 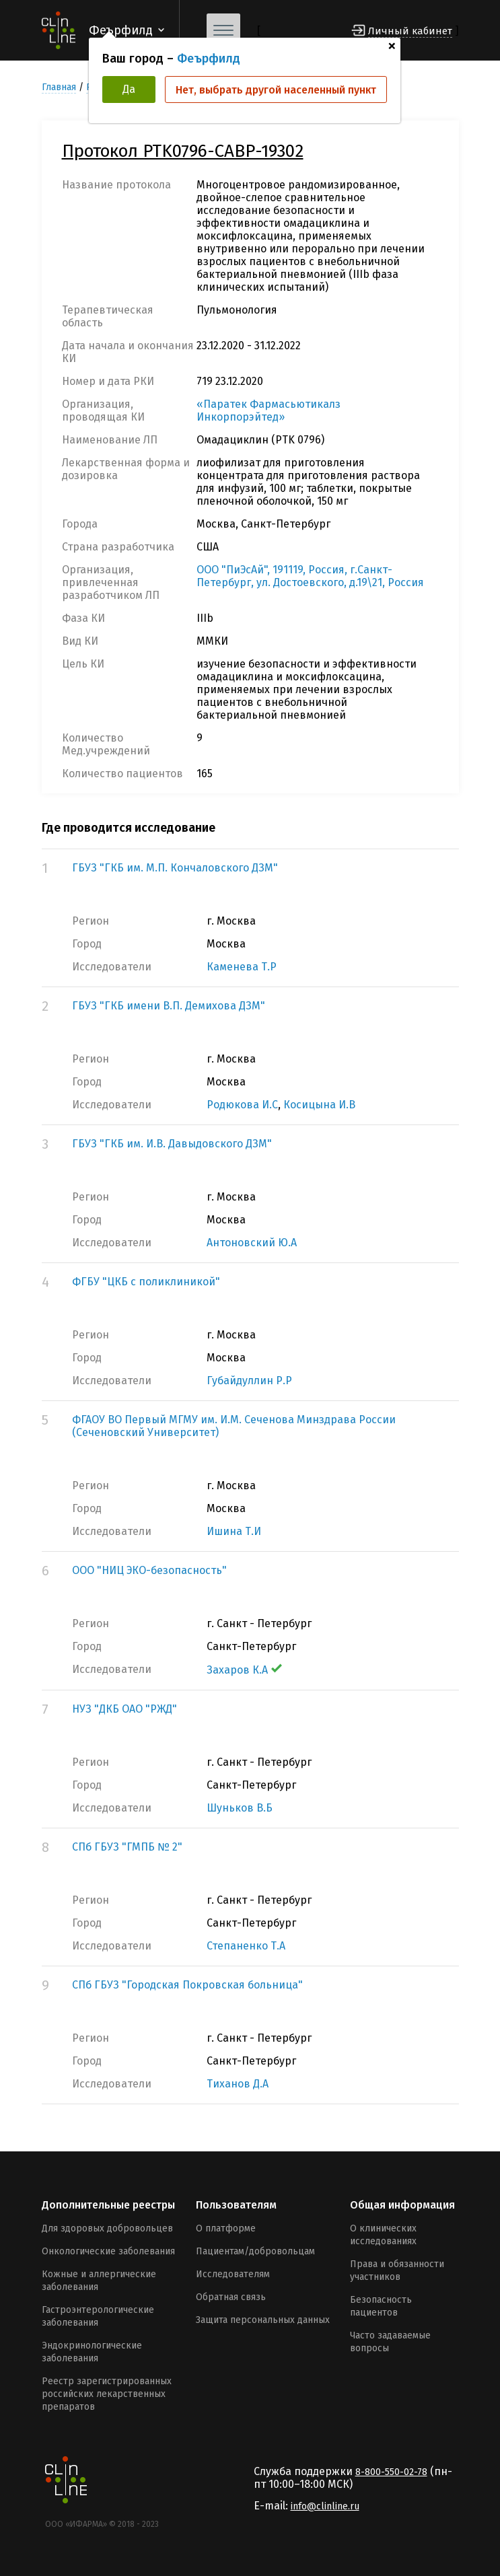 I want to click on Захаров К.А, so click(x=244, y=1669).